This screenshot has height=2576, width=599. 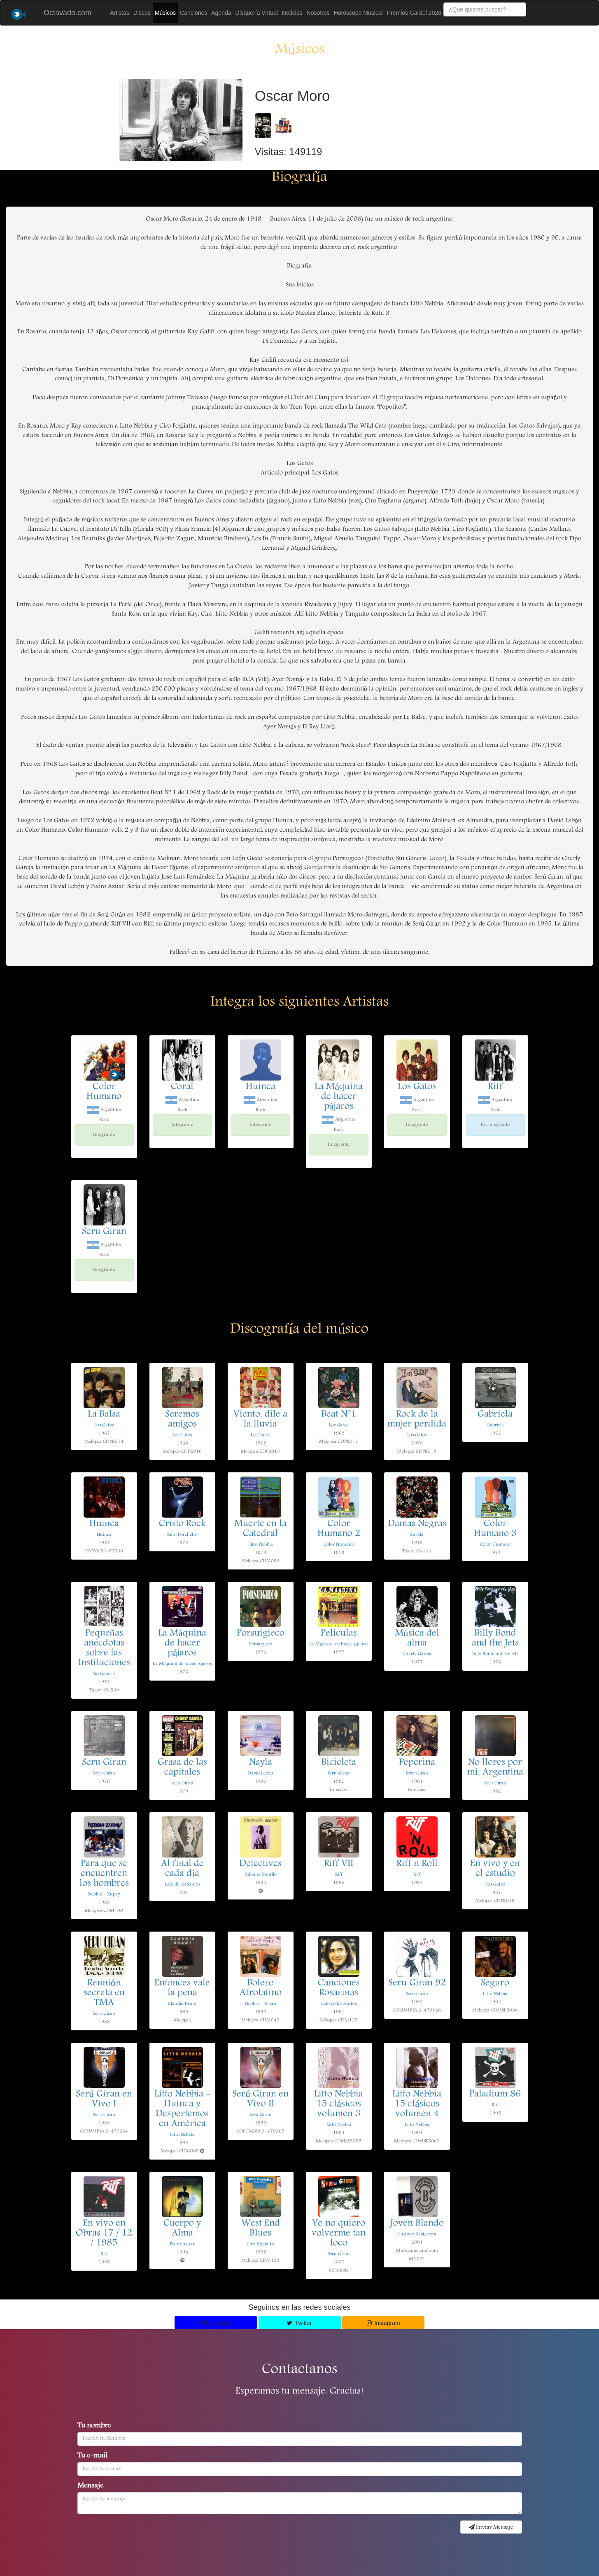 What do you see at coordinates (182, 2004) in the screenshot?
I see `Claudia Brant` at bounding box center [182, 2004].